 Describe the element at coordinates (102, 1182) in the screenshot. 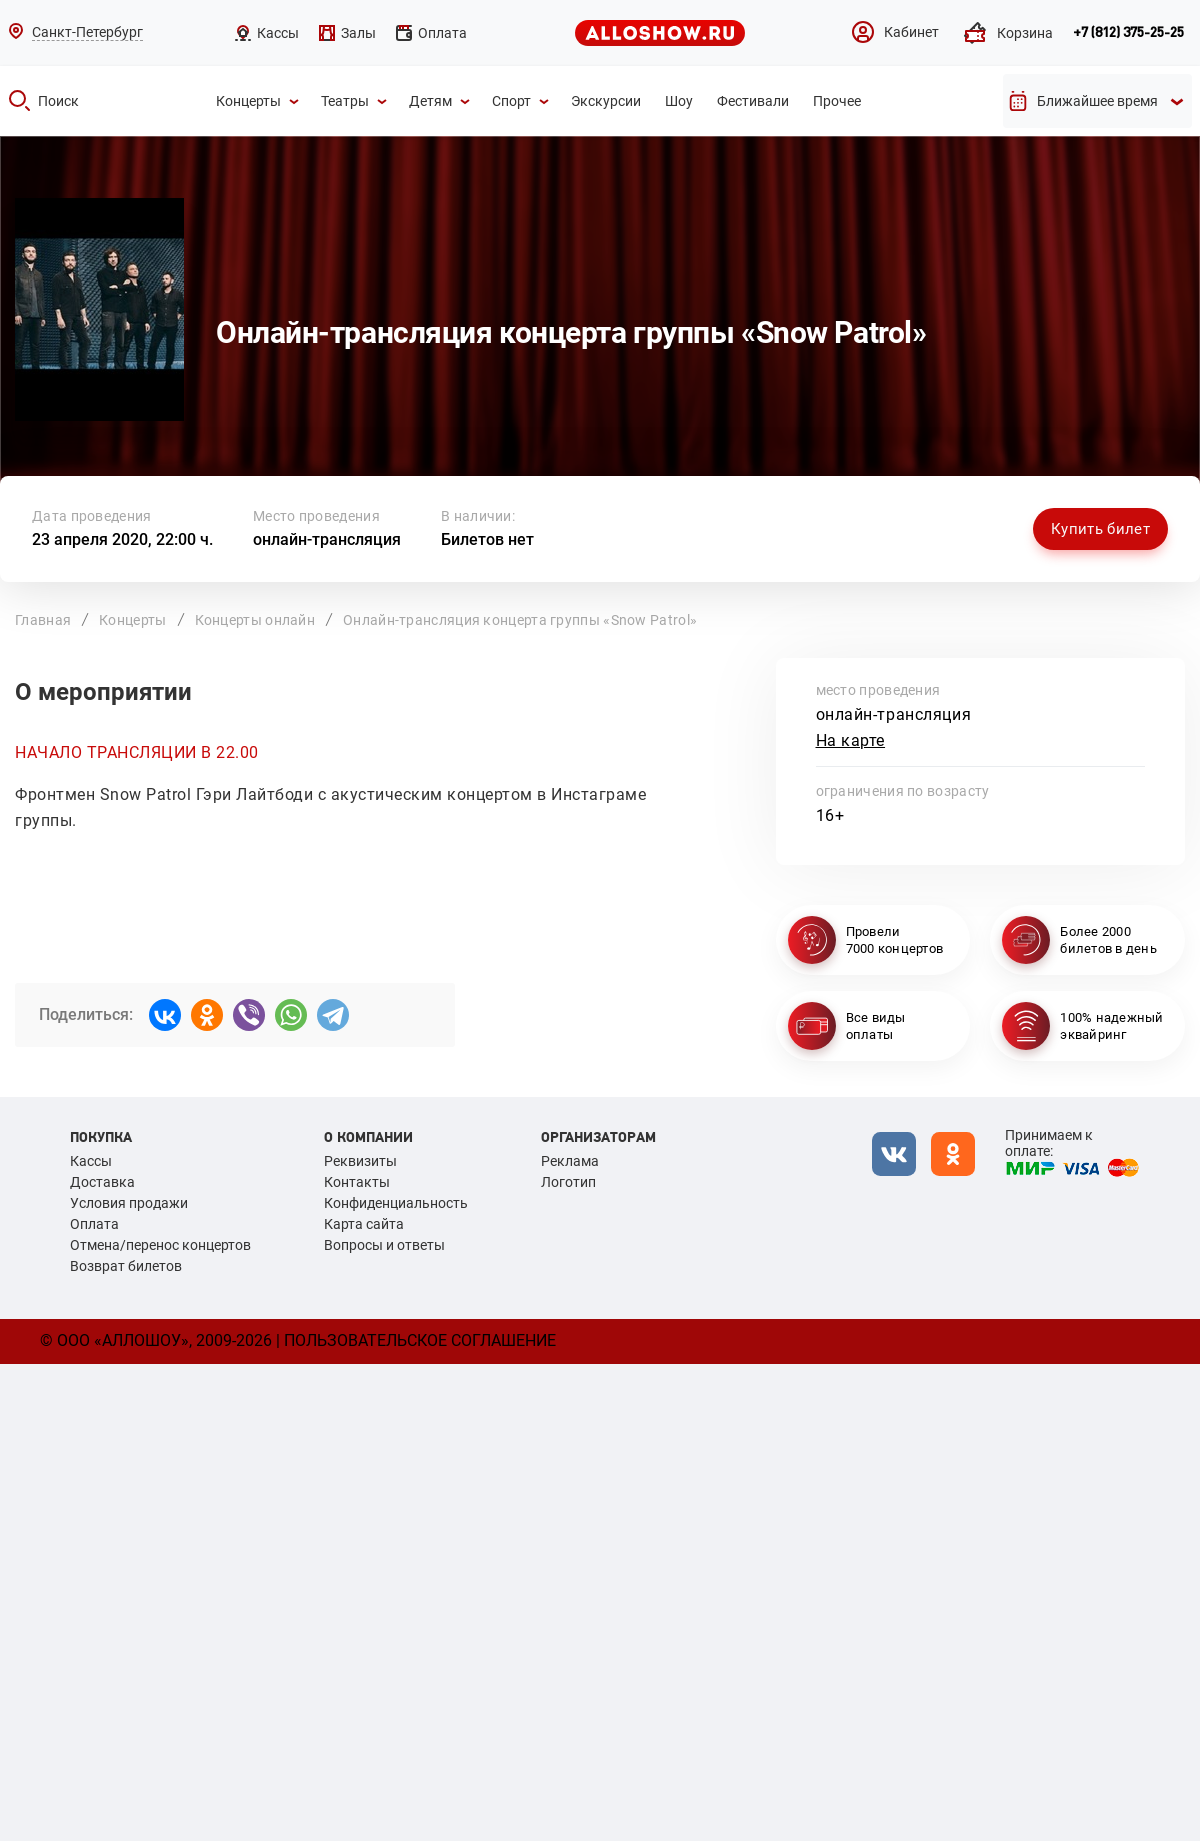

I see `Доставка` at that location.